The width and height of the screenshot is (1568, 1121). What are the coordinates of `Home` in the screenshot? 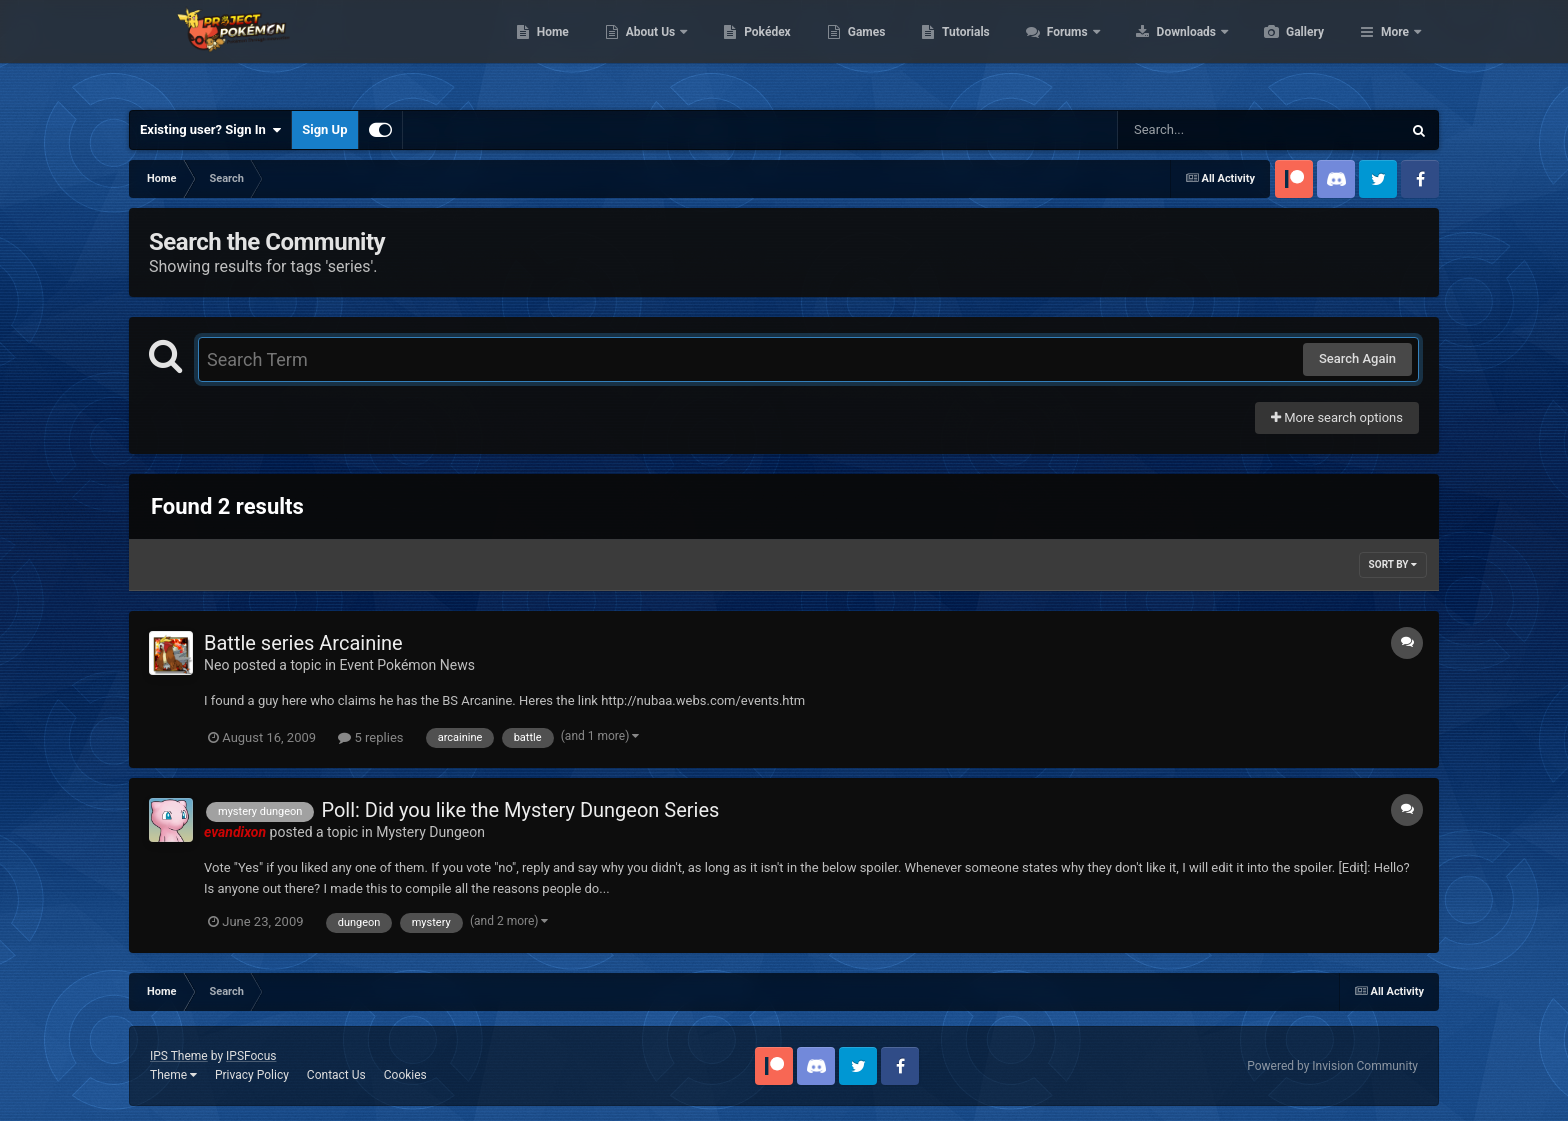 It's located at (647, 50).